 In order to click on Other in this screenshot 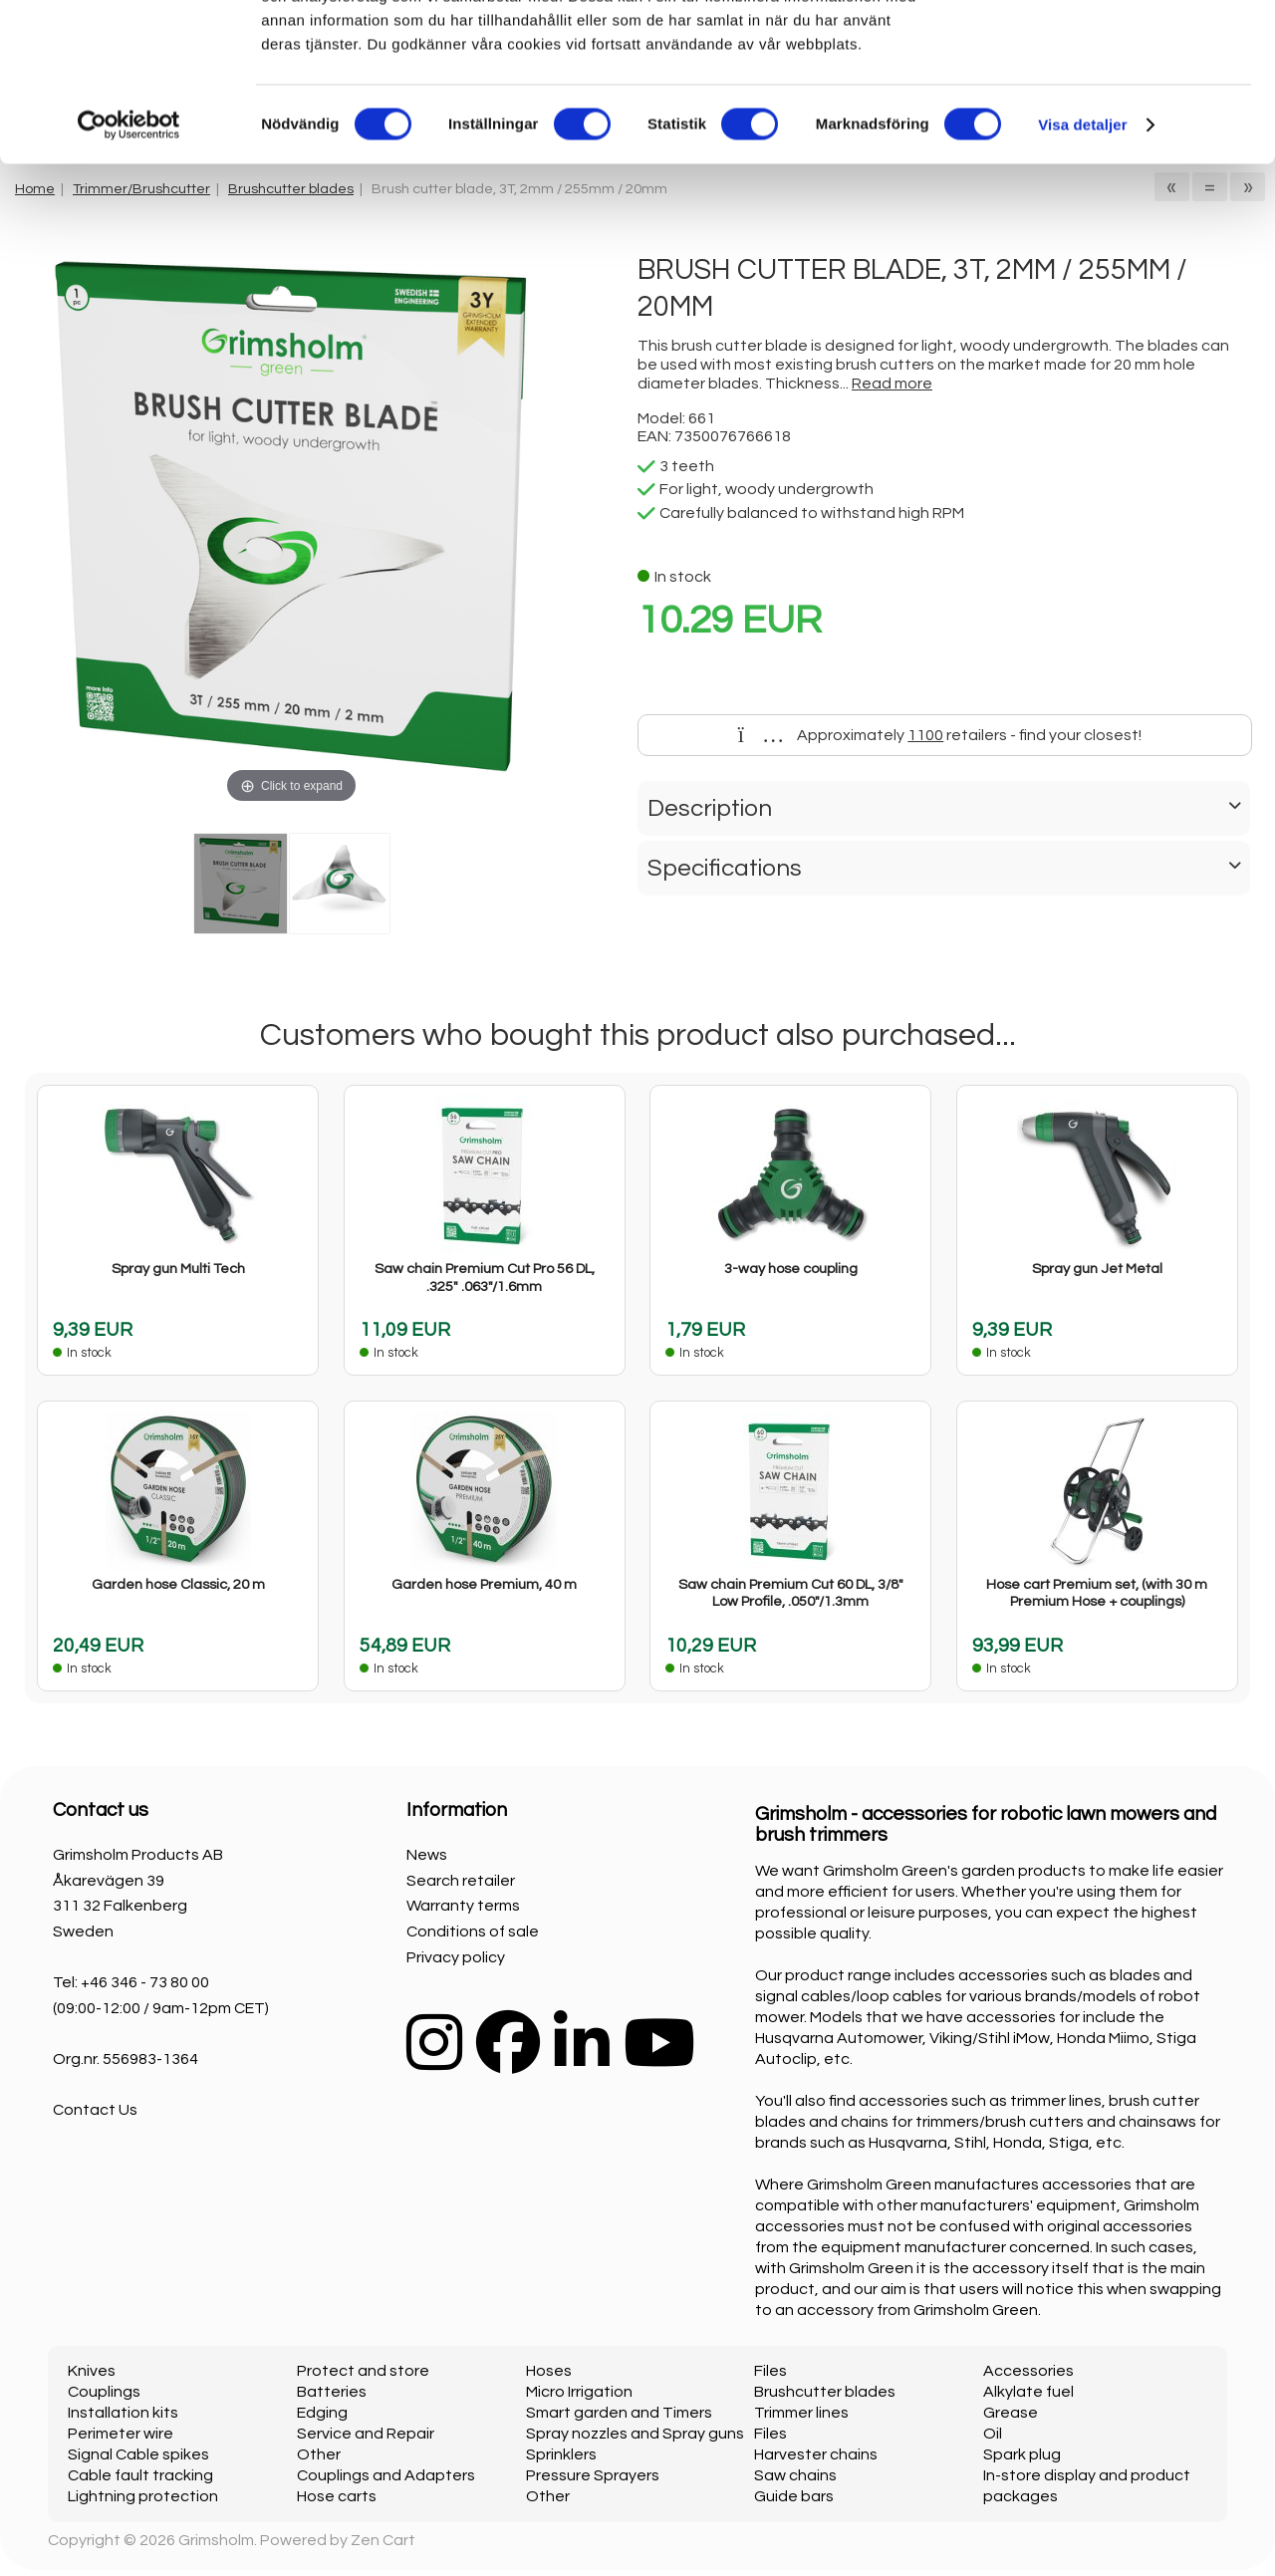, I will do `click(319, 2454)`.